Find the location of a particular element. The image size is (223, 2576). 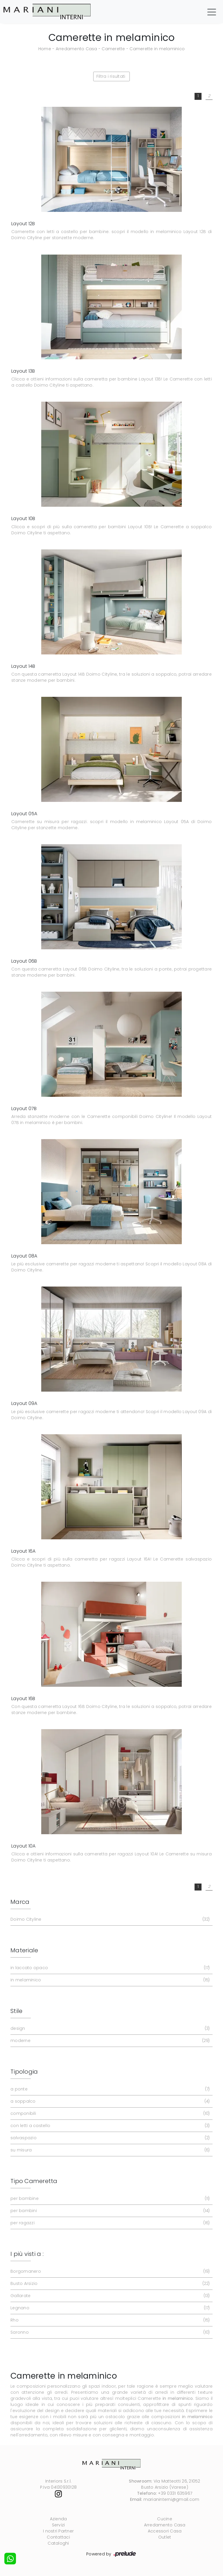

Marca [button] is located at coordinates (19, 1902).